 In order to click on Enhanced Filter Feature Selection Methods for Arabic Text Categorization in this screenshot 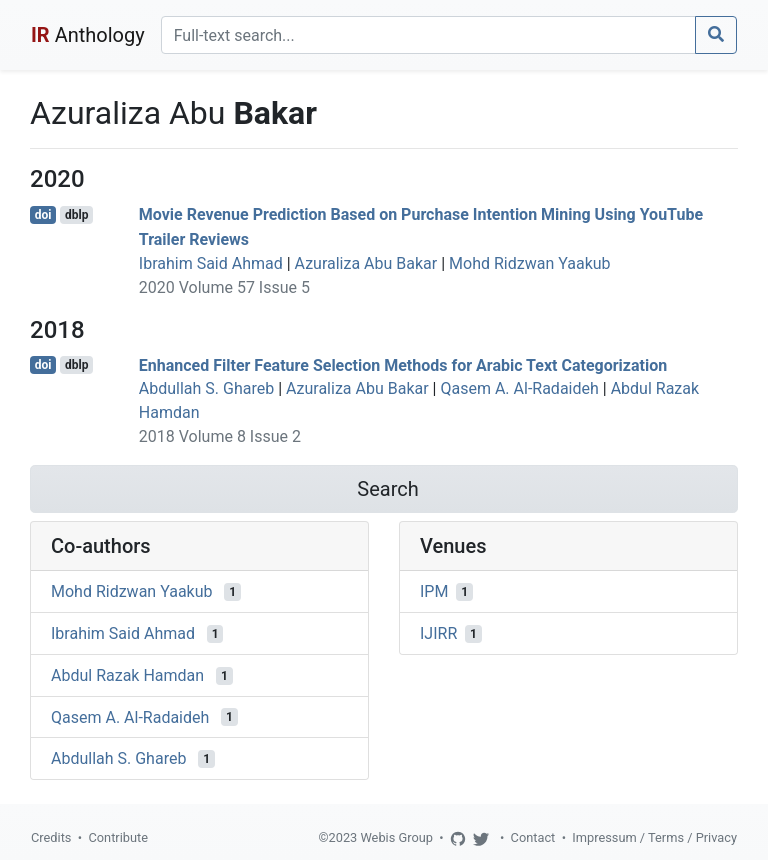, I will do `click(403, 364)`.